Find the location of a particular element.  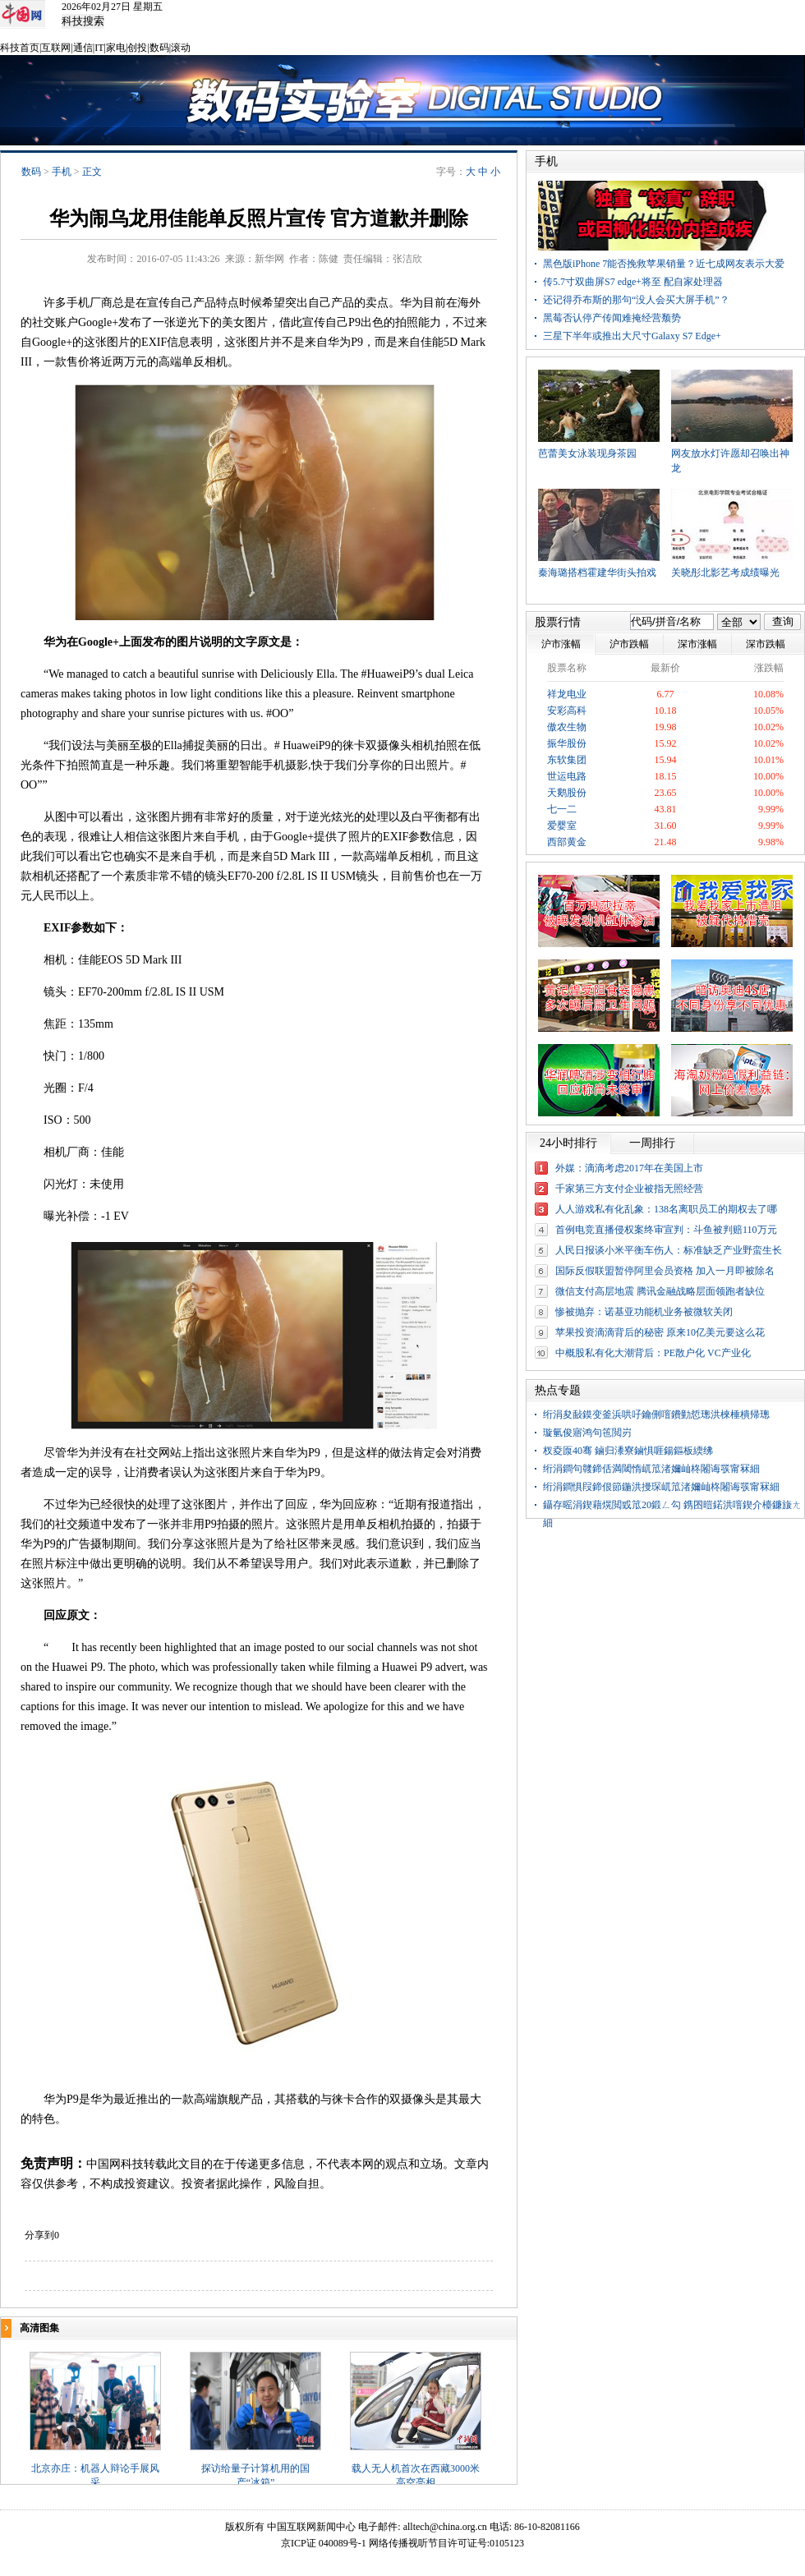

中概股私有化大潮背后：PE散户化 VC产业化 is located at coordinates (653, 1353).